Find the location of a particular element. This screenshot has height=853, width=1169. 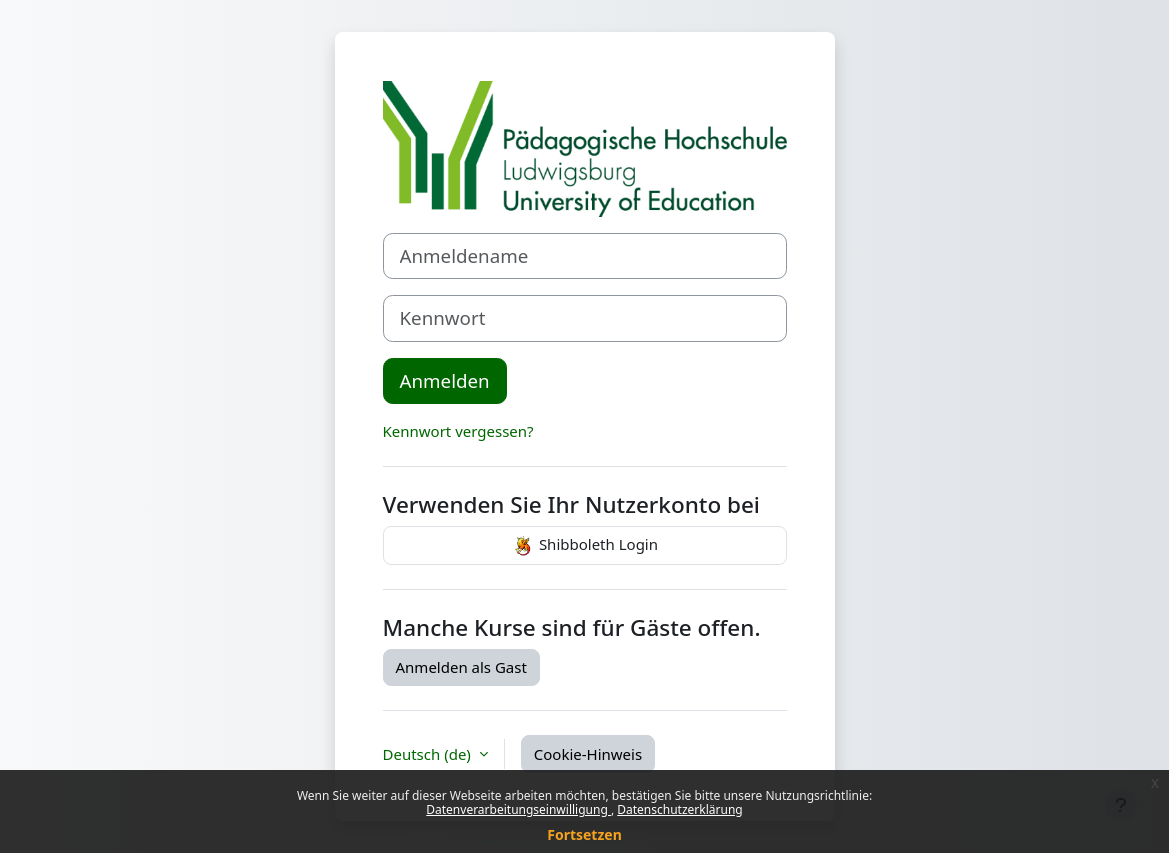

Cookie-Hinweis is located at coordinates (588, 754).